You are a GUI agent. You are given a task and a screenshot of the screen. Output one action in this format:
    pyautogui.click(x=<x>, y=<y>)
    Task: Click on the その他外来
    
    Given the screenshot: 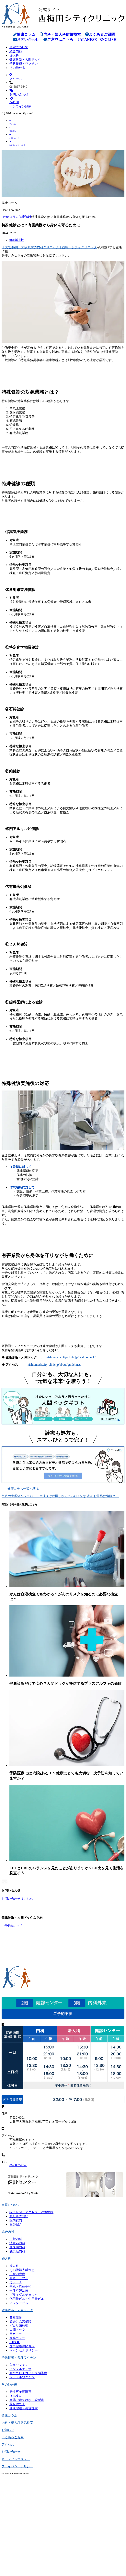 What is the action you would take?
    pyautogui.click(x=17, y=67)
    